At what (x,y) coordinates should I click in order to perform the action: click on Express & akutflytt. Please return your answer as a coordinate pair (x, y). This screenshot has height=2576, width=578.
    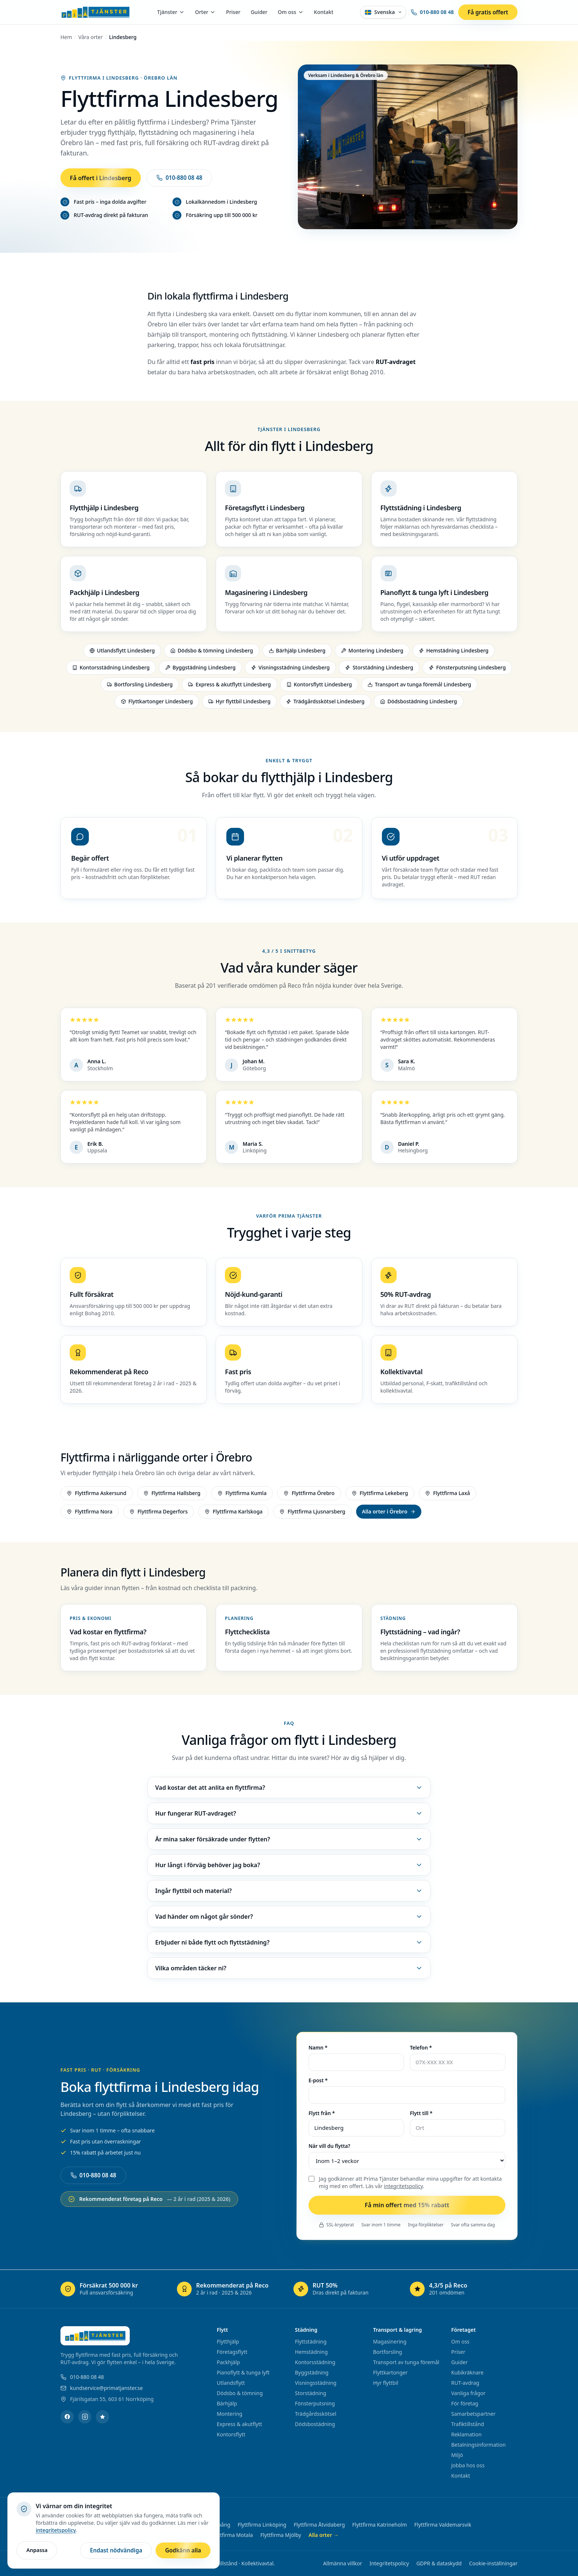
    Looking at the image, I should click on (239, 2424).